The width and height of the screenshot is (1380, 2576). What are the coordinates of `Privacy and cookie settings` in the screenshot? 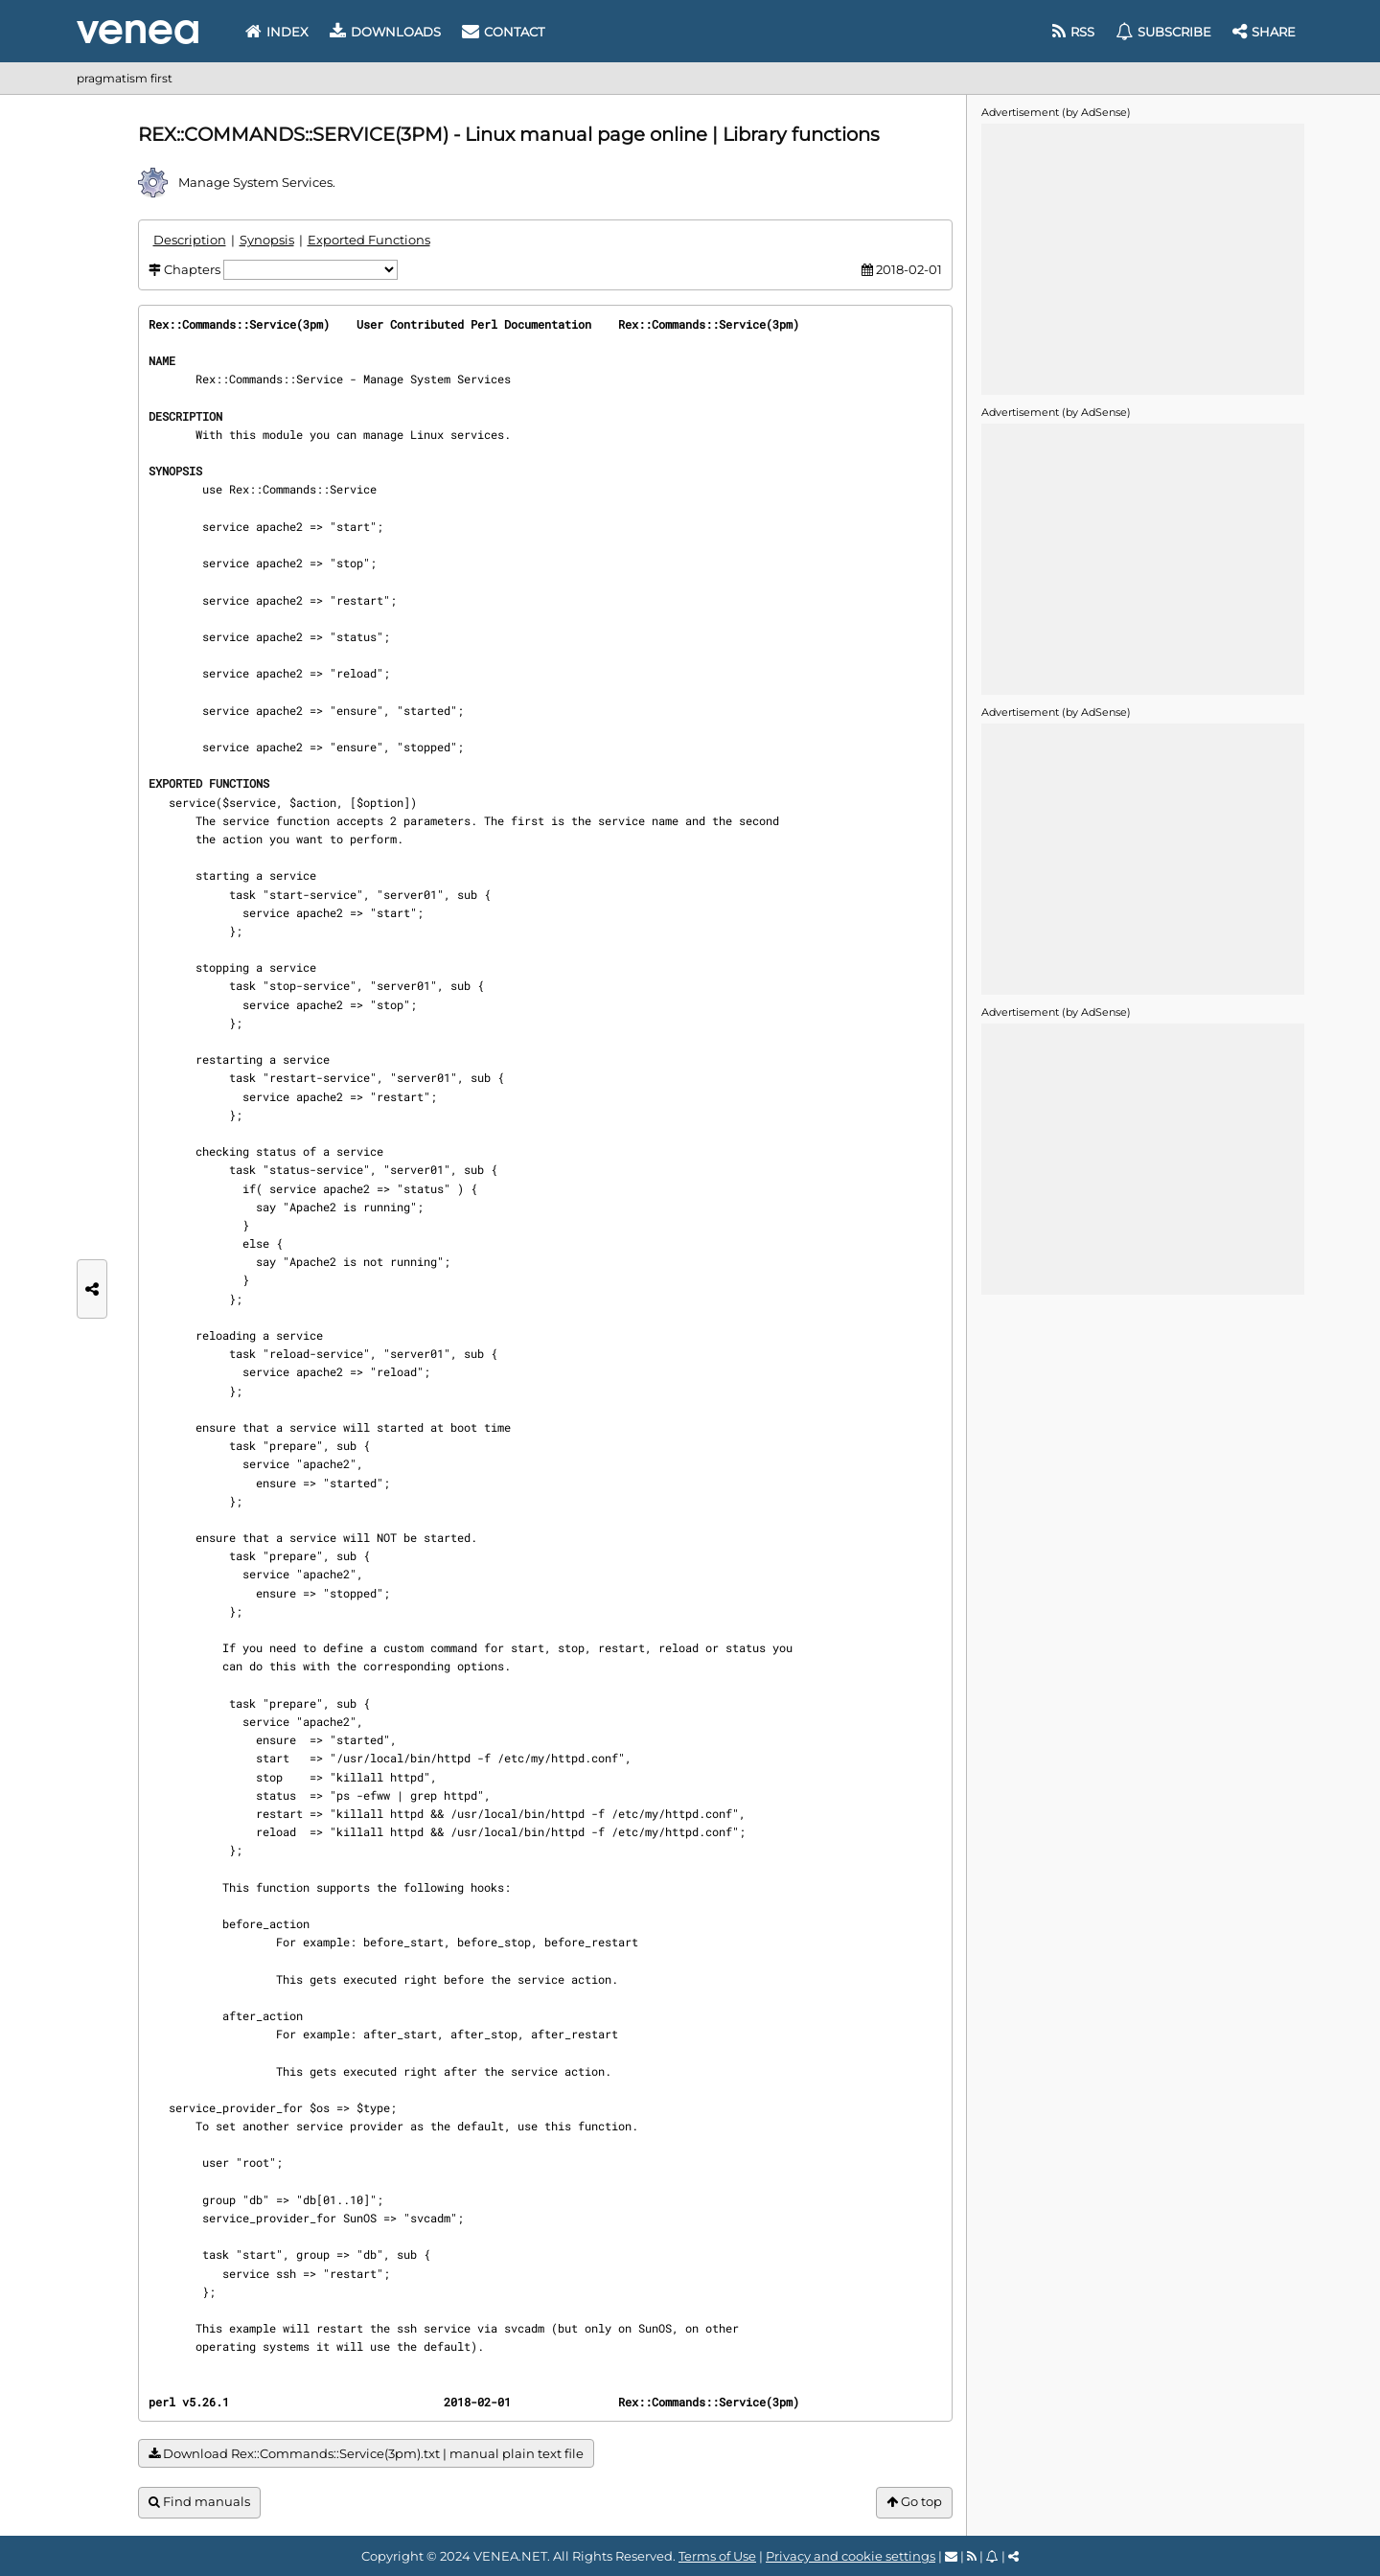 It's located at (850, 2556).